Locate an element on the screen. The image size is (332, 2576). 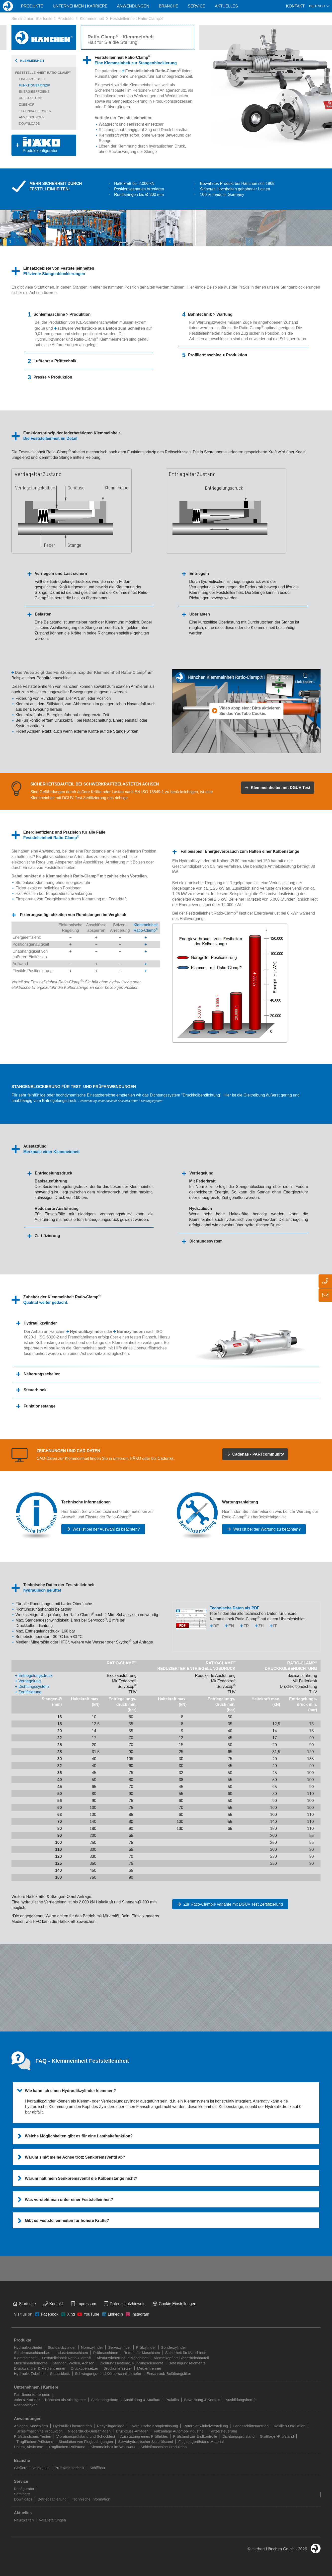
Sonderzylinder is located at coordinates (173, 2347).